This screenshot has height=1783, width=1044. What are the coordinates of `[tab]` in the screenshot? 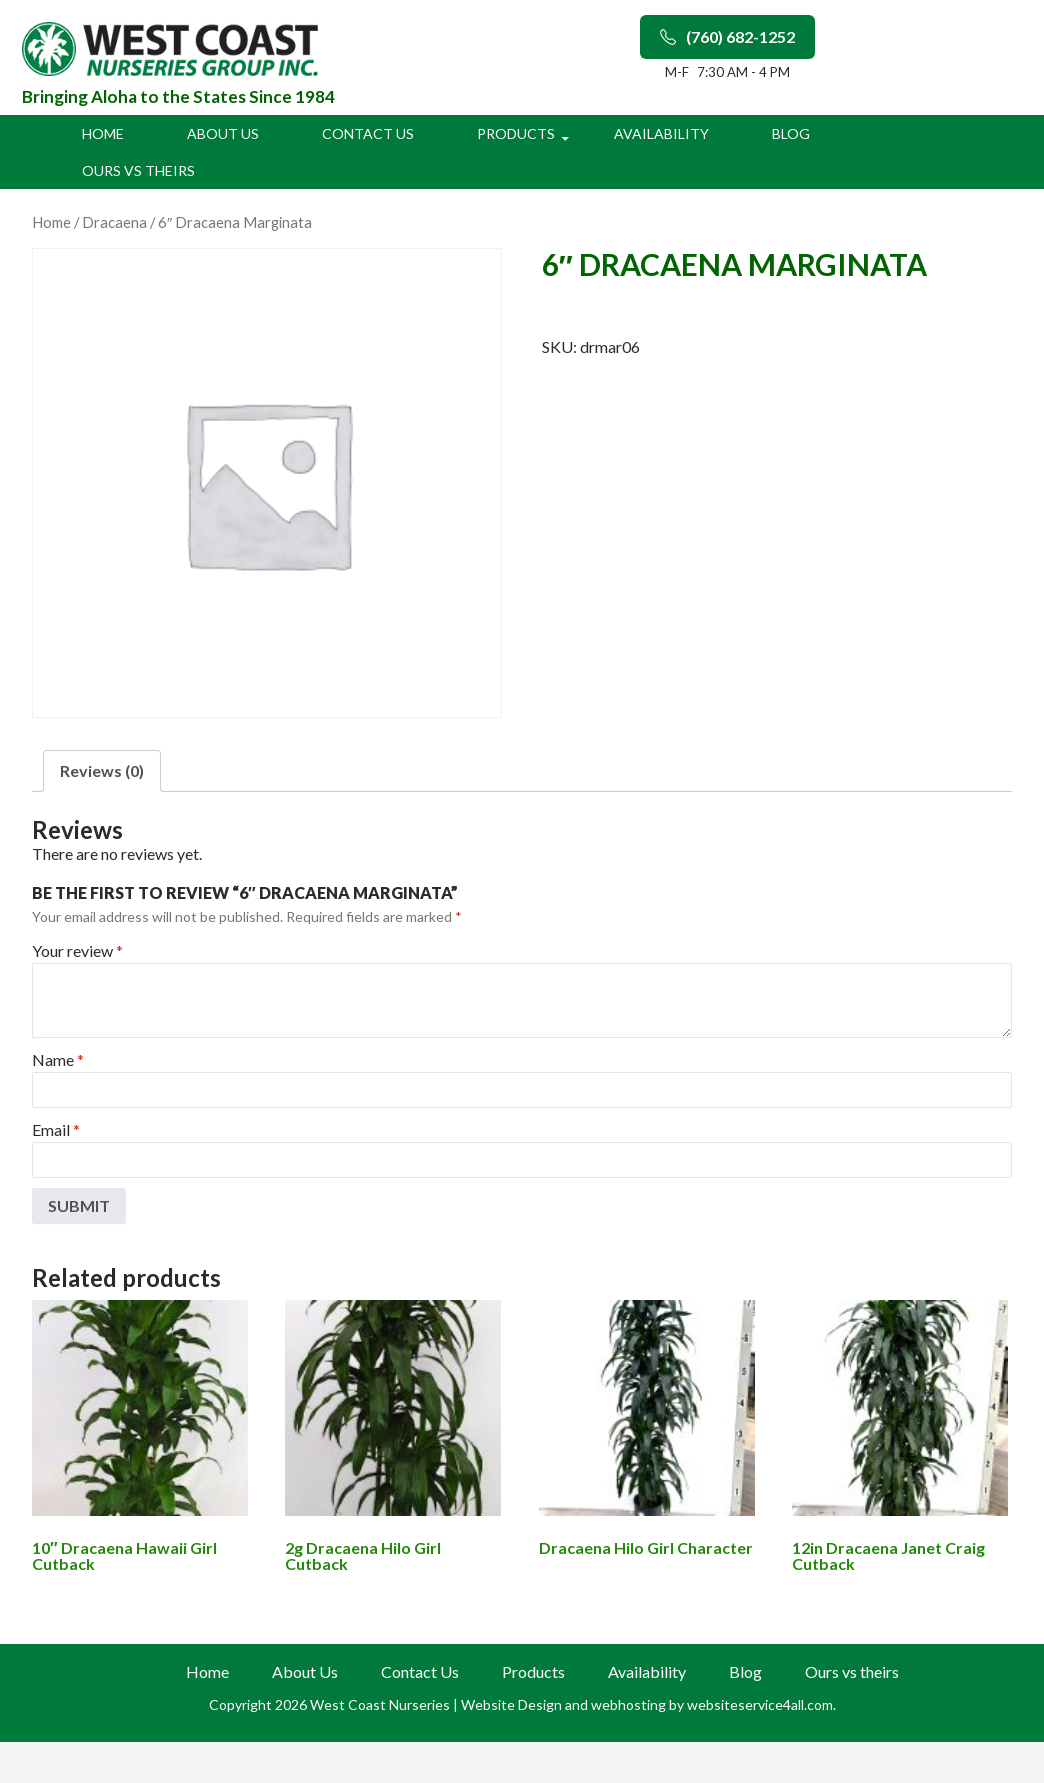 It's located at (102, 771).